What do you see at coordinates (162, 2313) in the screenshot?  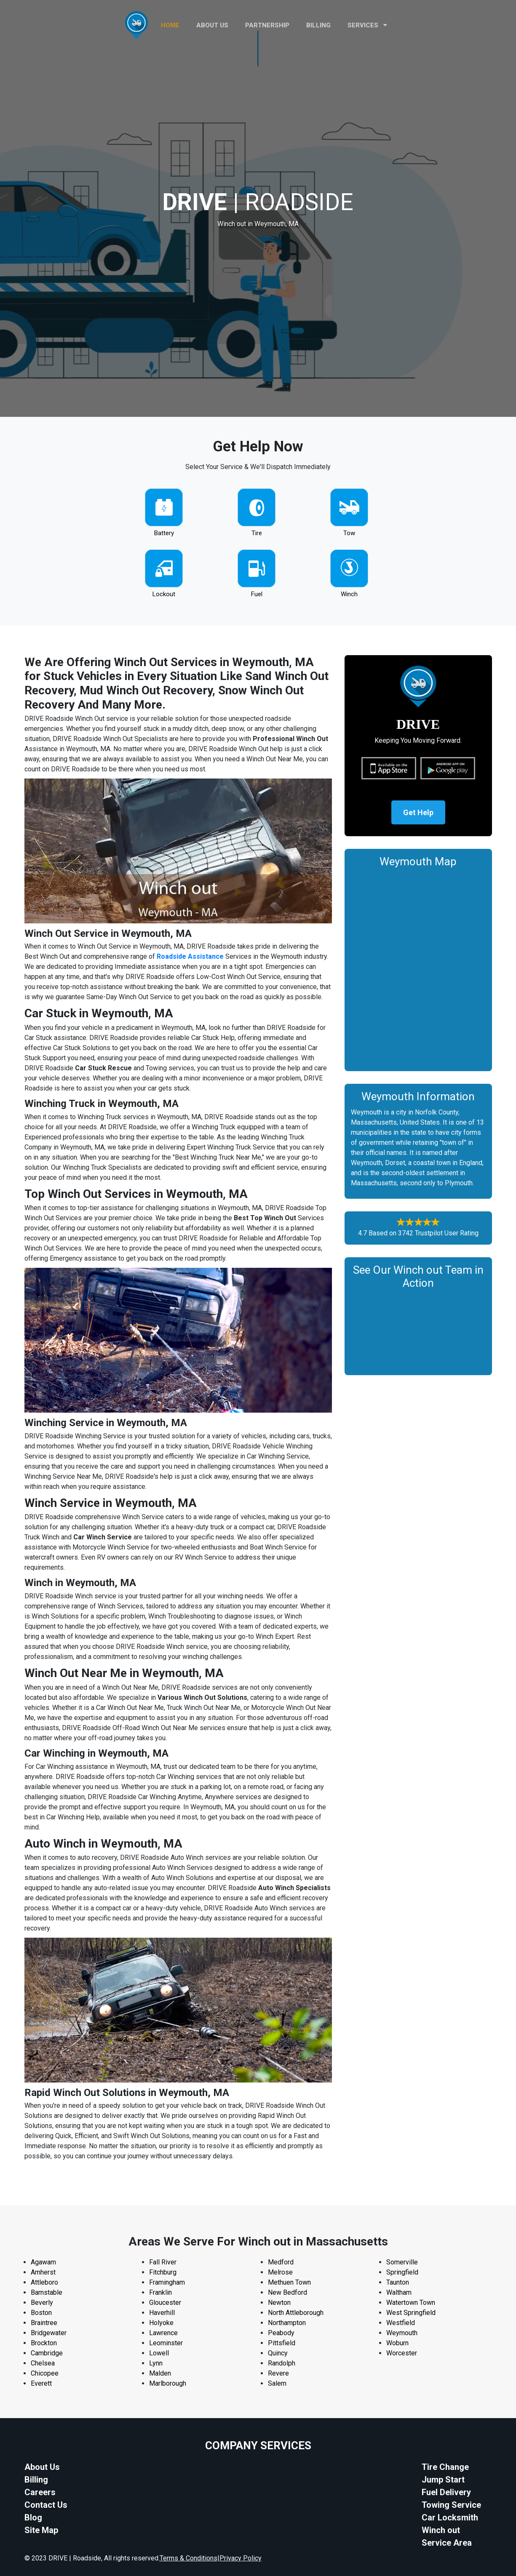 I see `Haverhill` at bounding box center [162, 2313].